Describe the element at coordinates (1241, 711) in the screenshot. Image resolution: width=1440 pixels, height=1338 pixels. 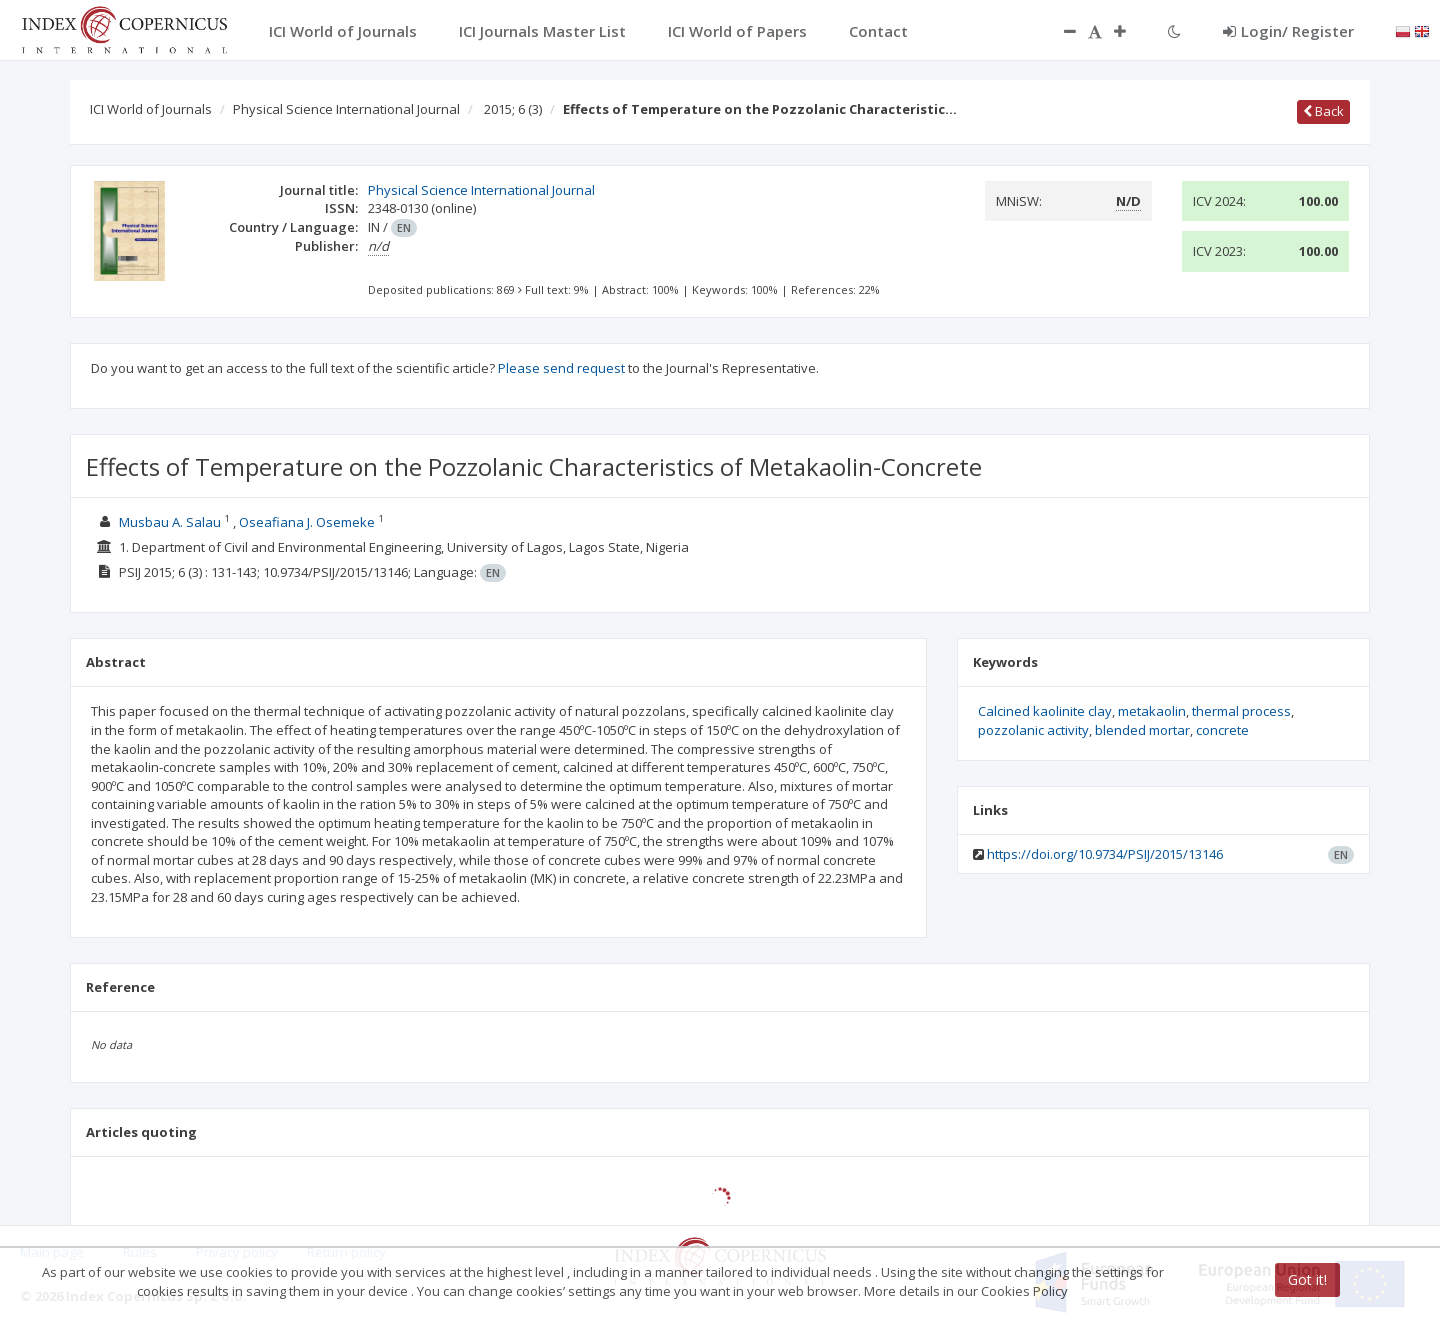
I see `thermal process` at that location.